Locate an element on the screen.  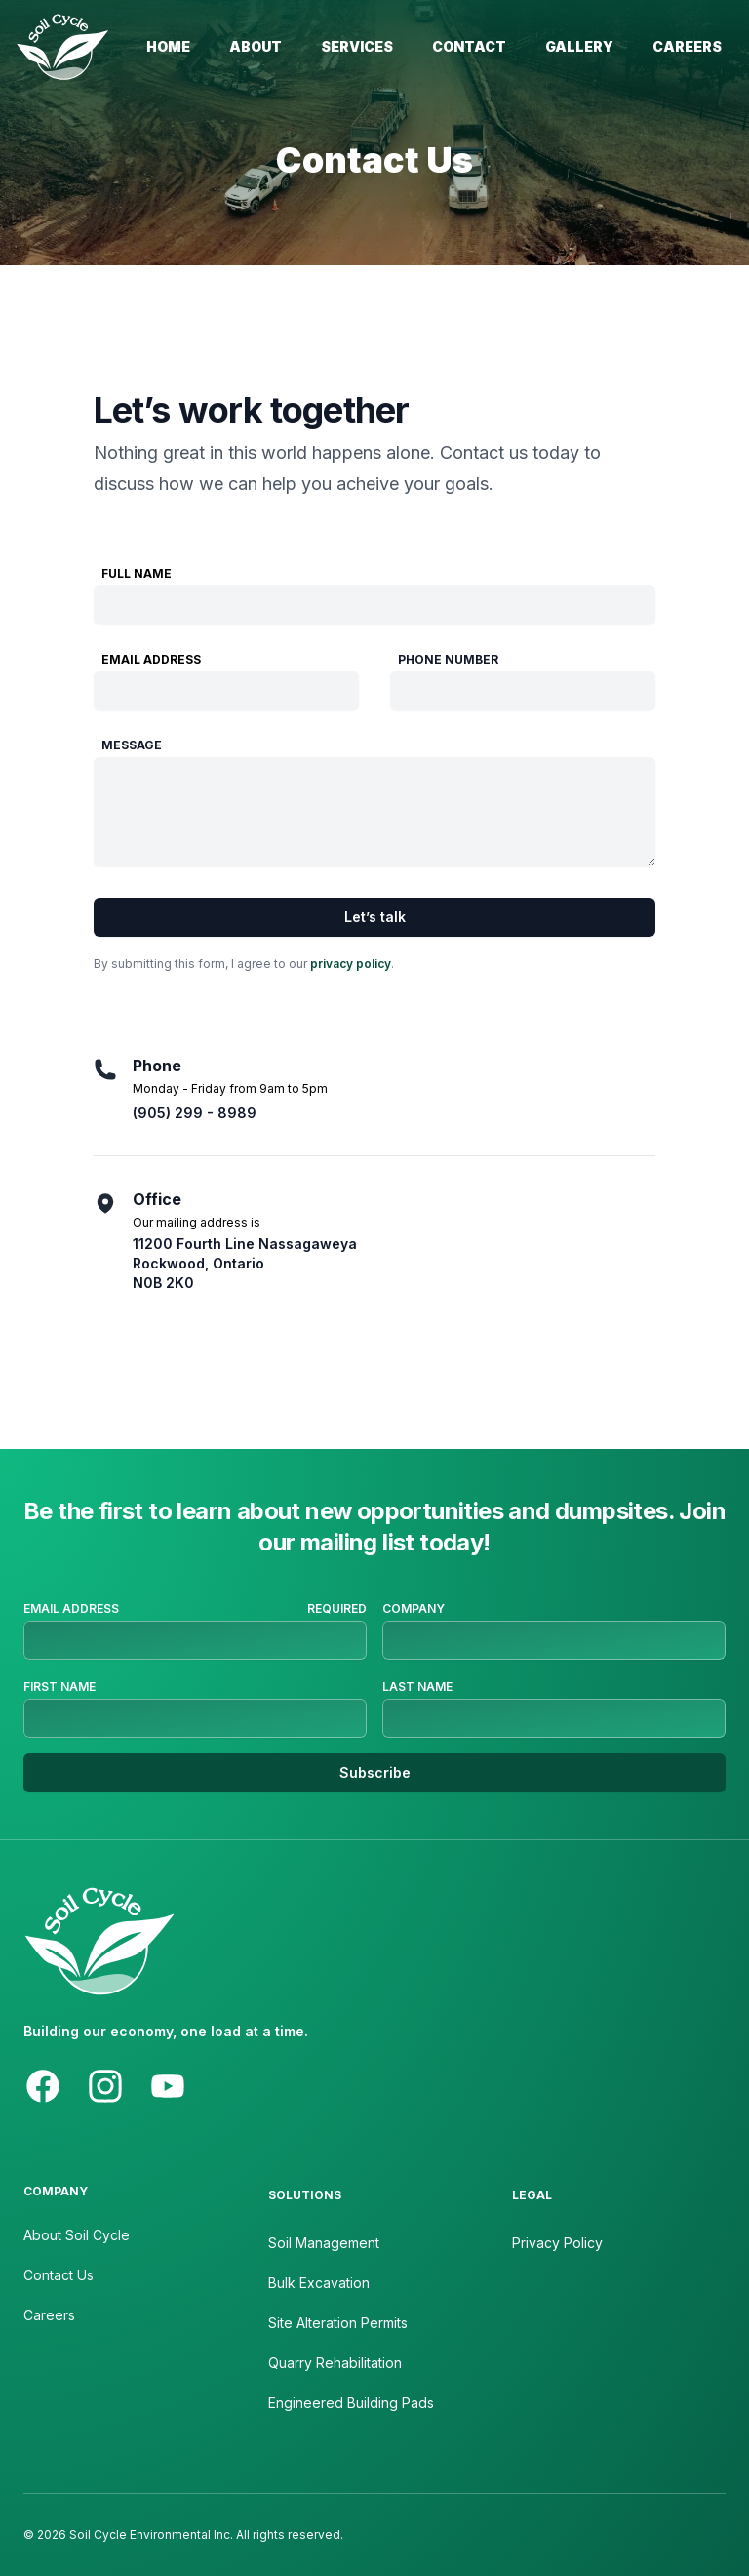
Let’s talk is located at coordinates (375, 916).